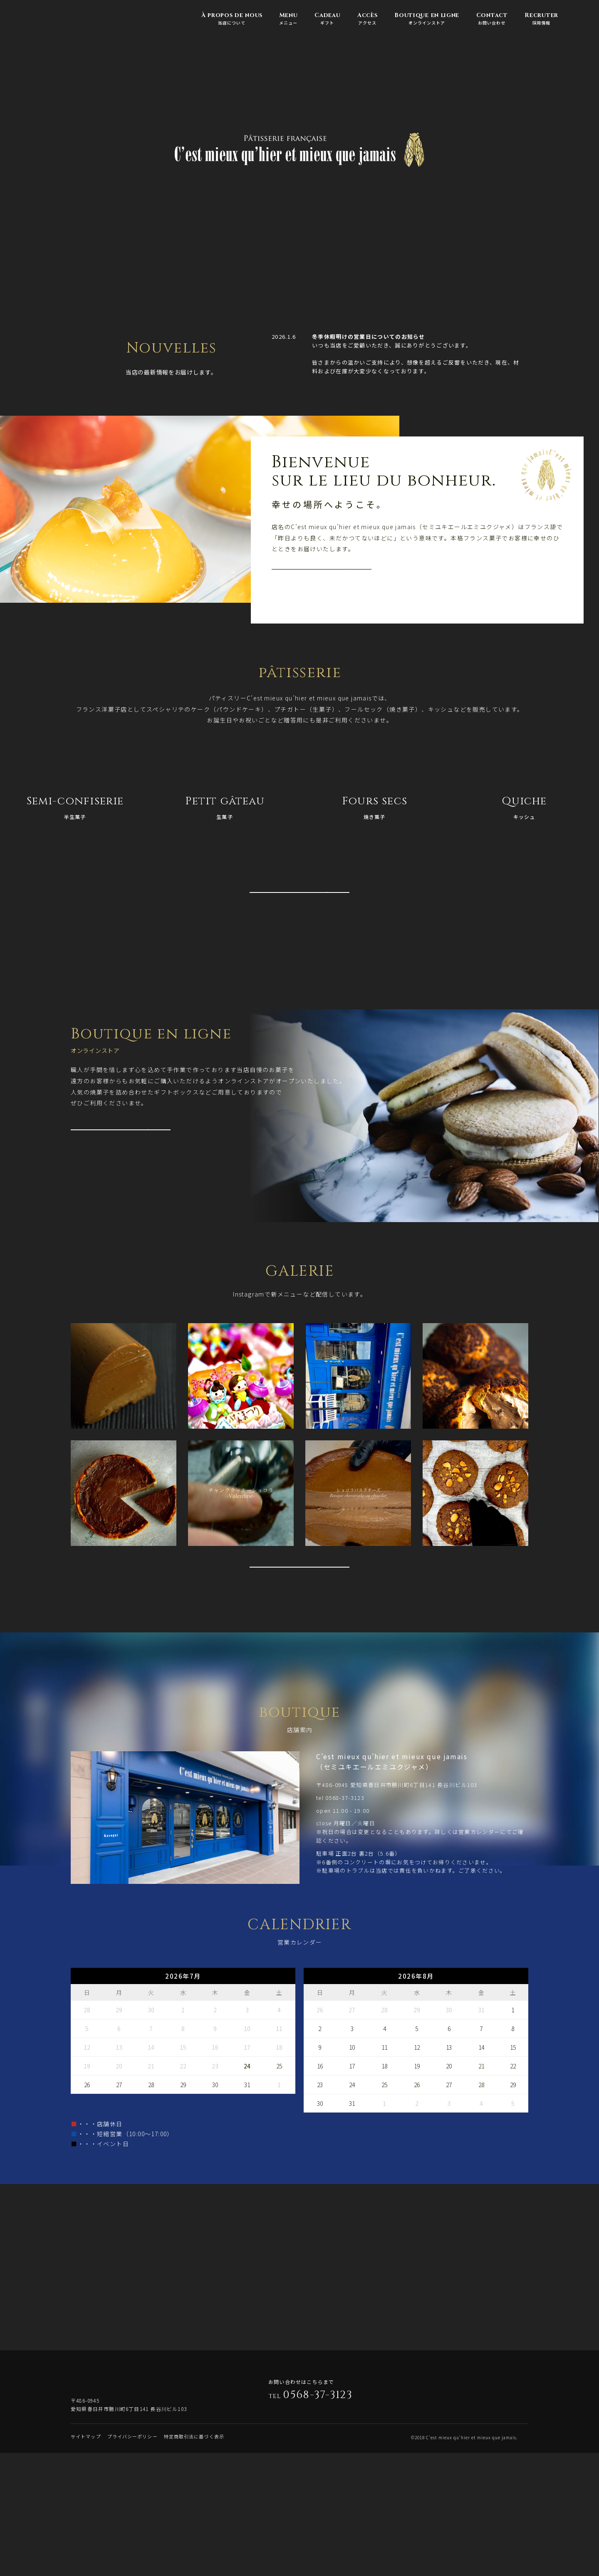  I want to click on お問い合わせ, so click(492, 18).